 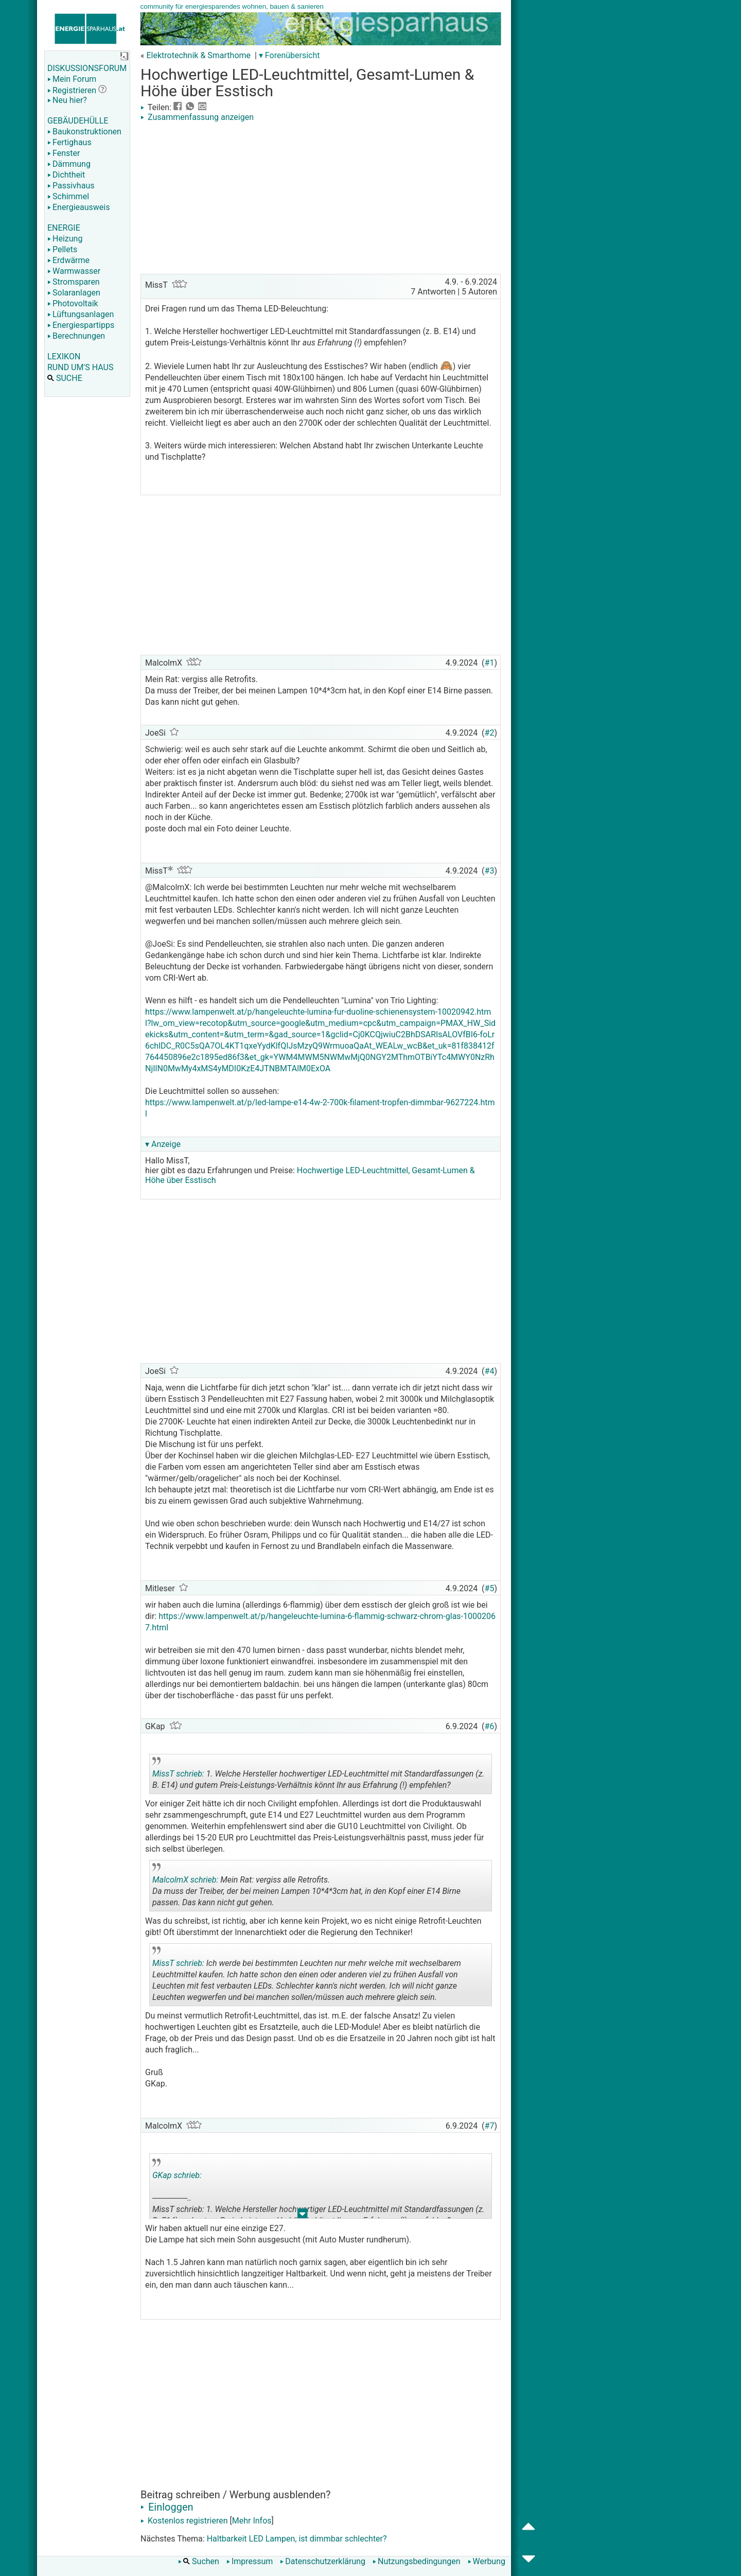 What do you see at coordinates (69, 142) in the screenshot?
I see `Fertighaus` at bounding box center [69, 142].